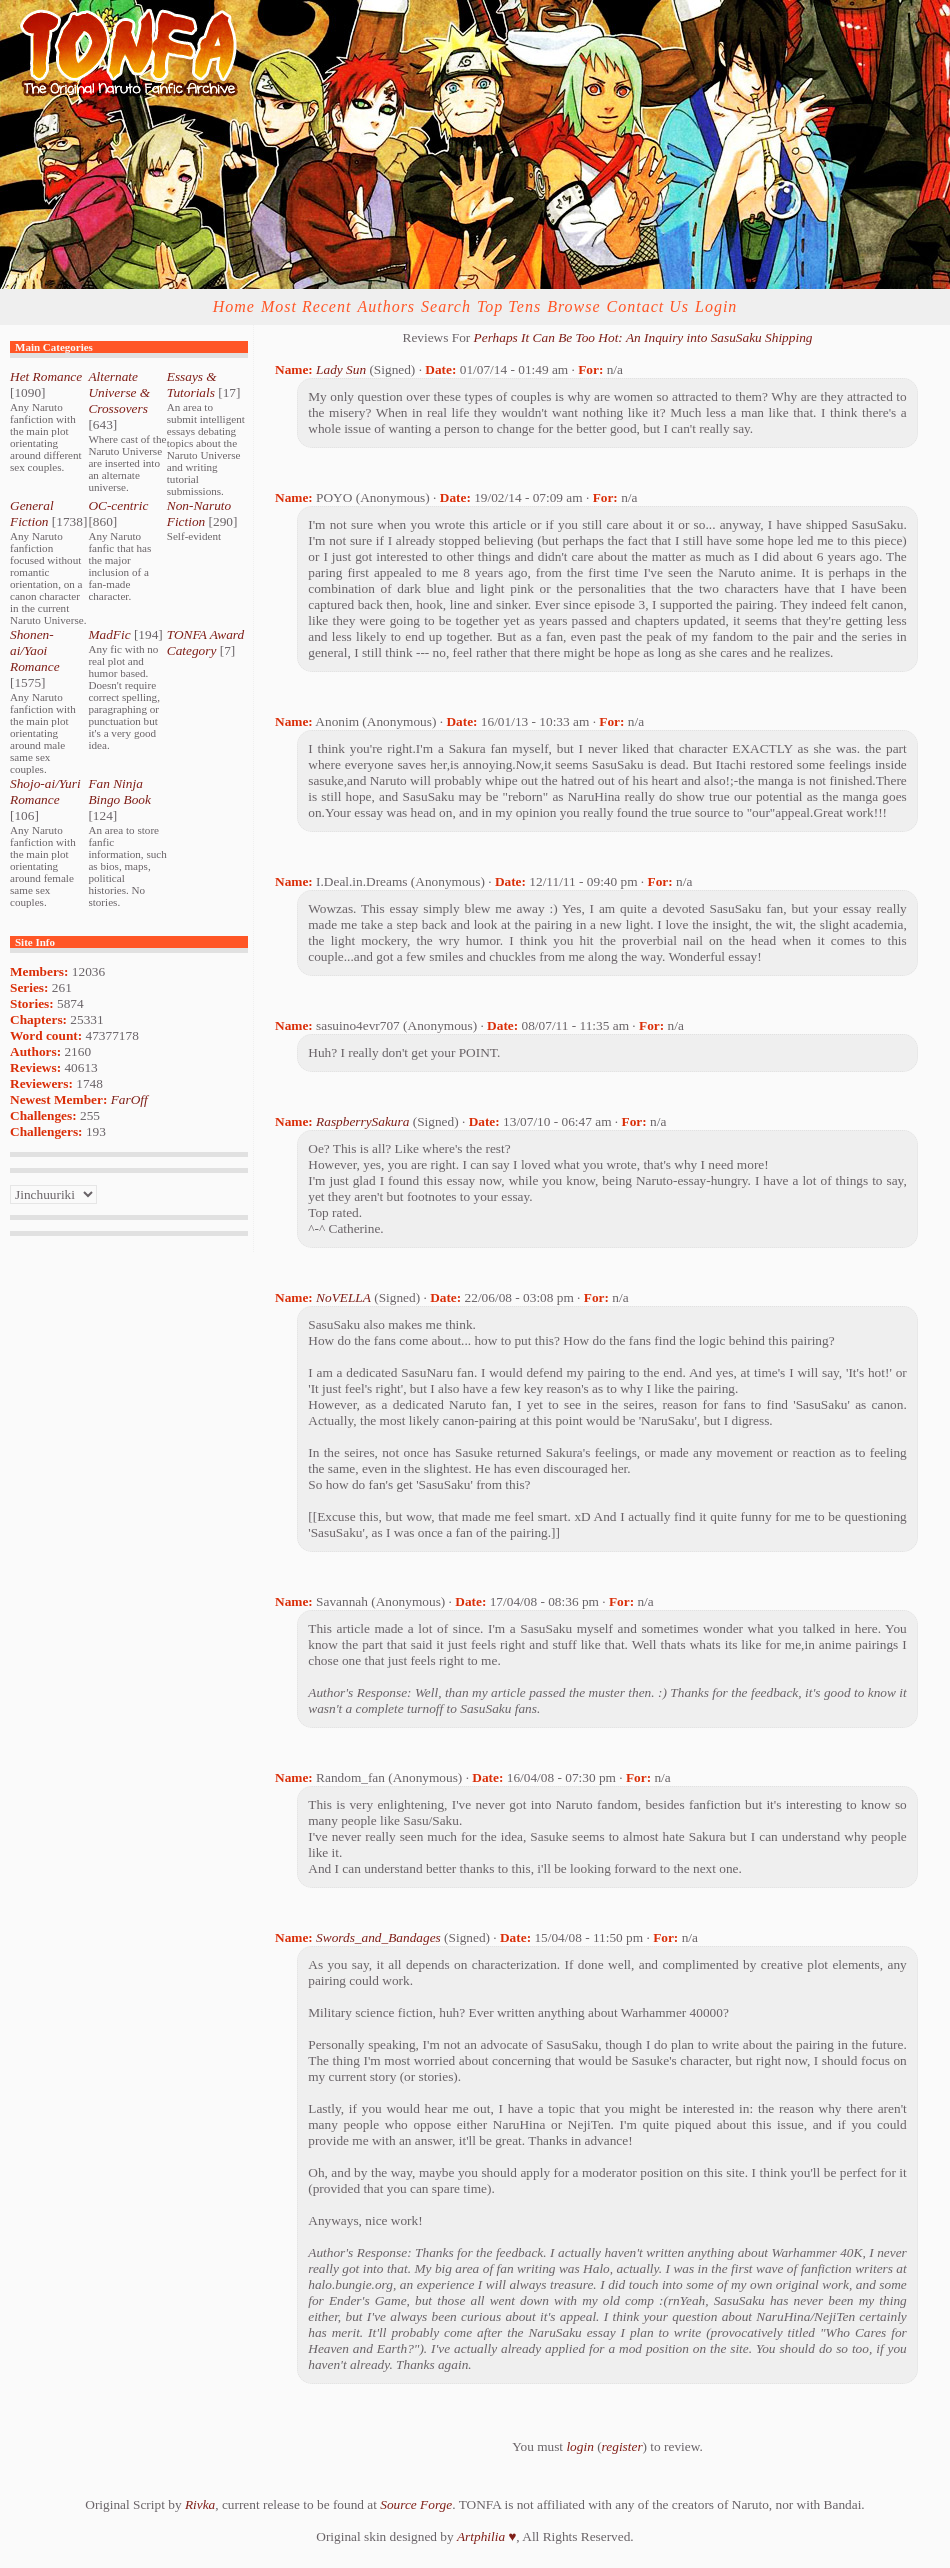 Image resolution: width=950 pixels, height=2568 pixels. What do you see at coordinates (192, 384) in the screenshot?
I see `Essays & Tutorials` at bounding box center [192, 384].